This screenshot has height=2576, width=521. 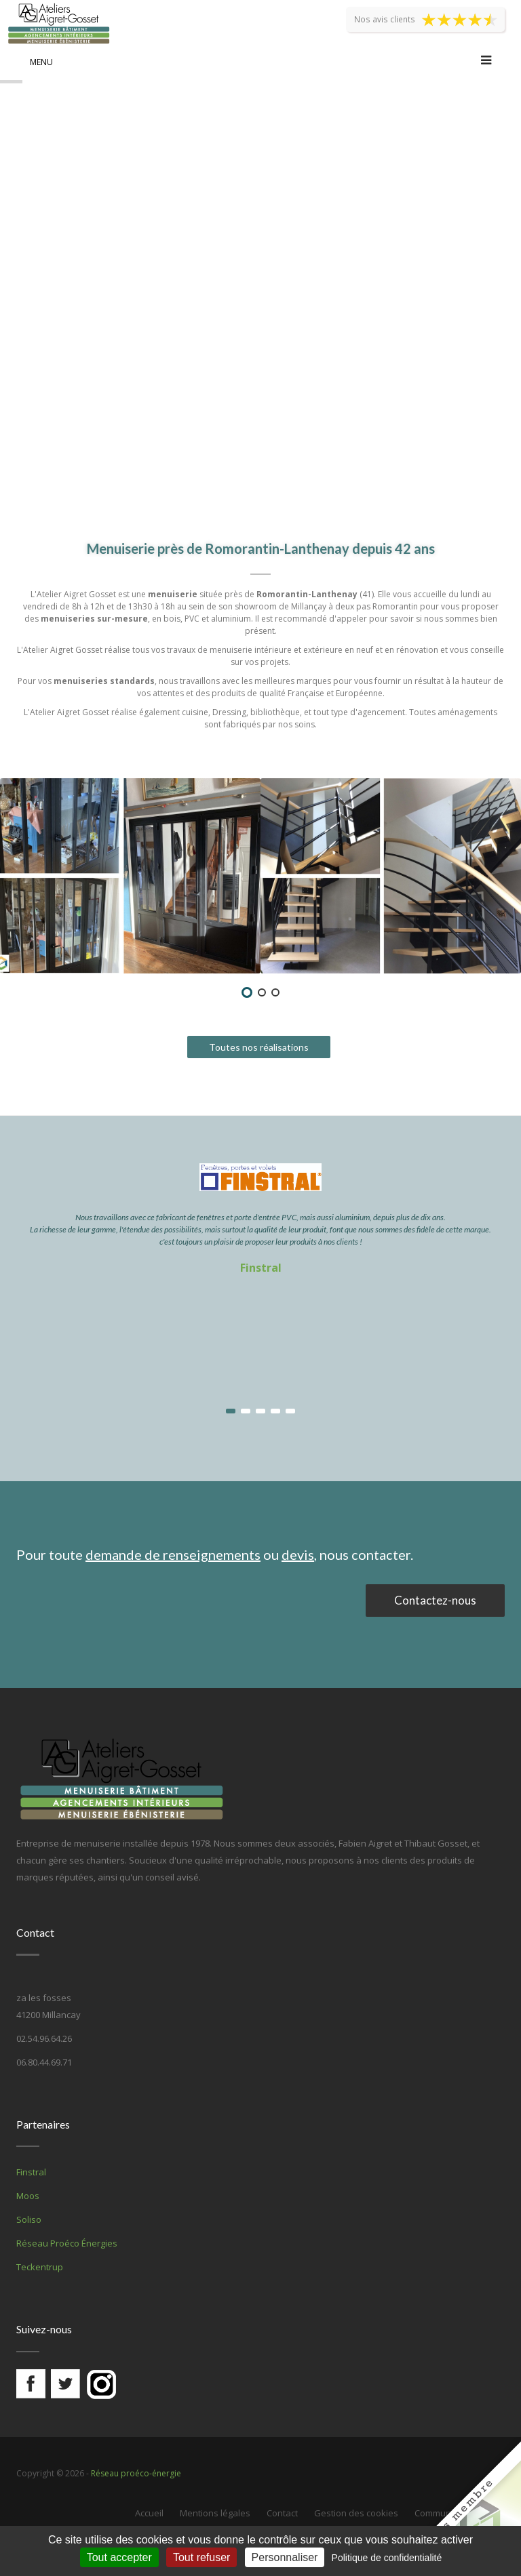 What do you see at coordinates (215, 2513) in the screenshot?
I see `Mentions légales` at bounding box center [215, 2513].